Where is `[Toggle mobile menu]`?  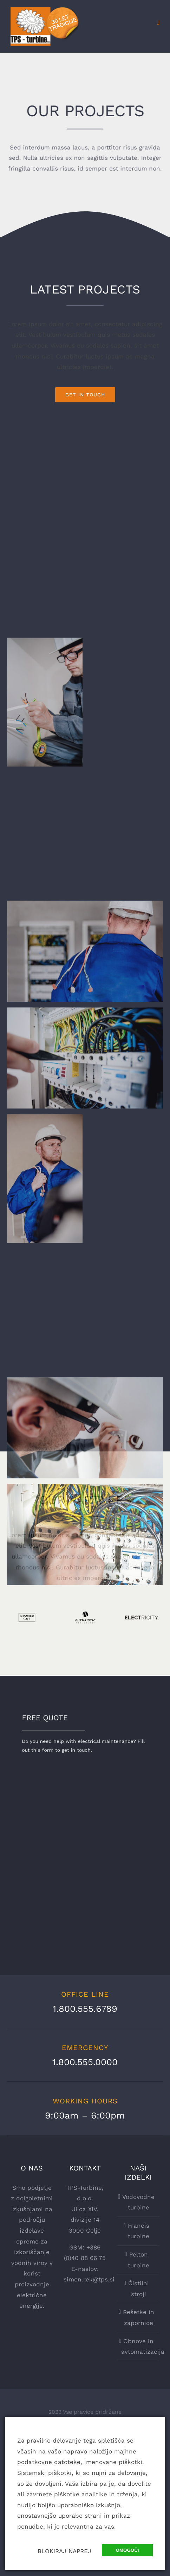 [Toggle mobile menu] is located at coordinates (158, 22).